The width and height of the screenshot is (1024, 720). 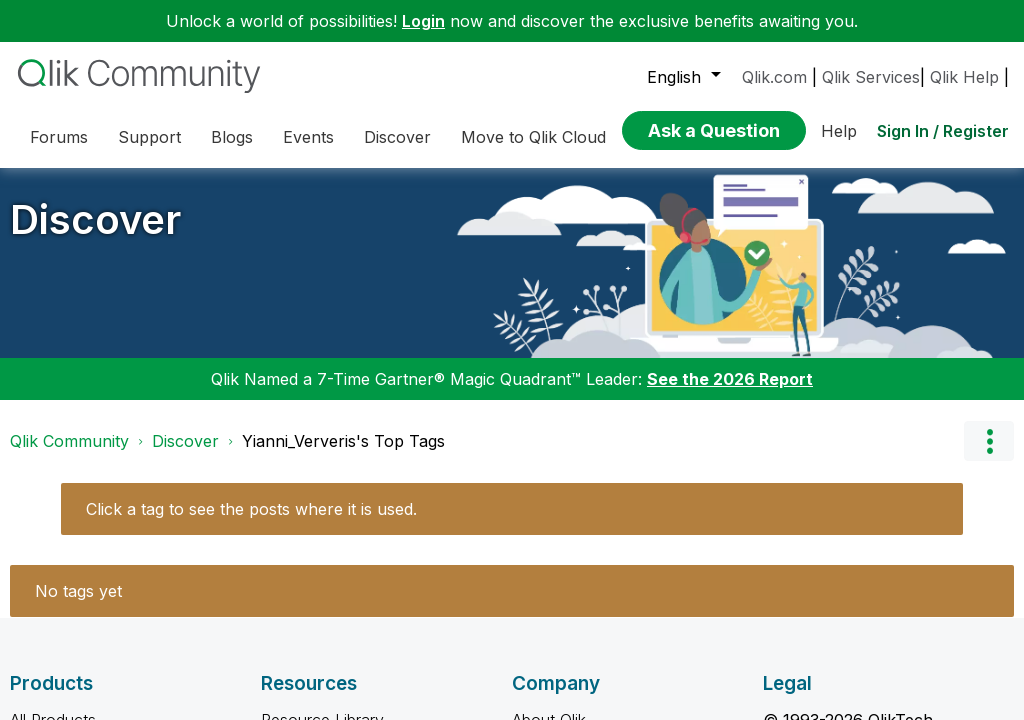 I want to click on Discover, so click(x=95, y=219).